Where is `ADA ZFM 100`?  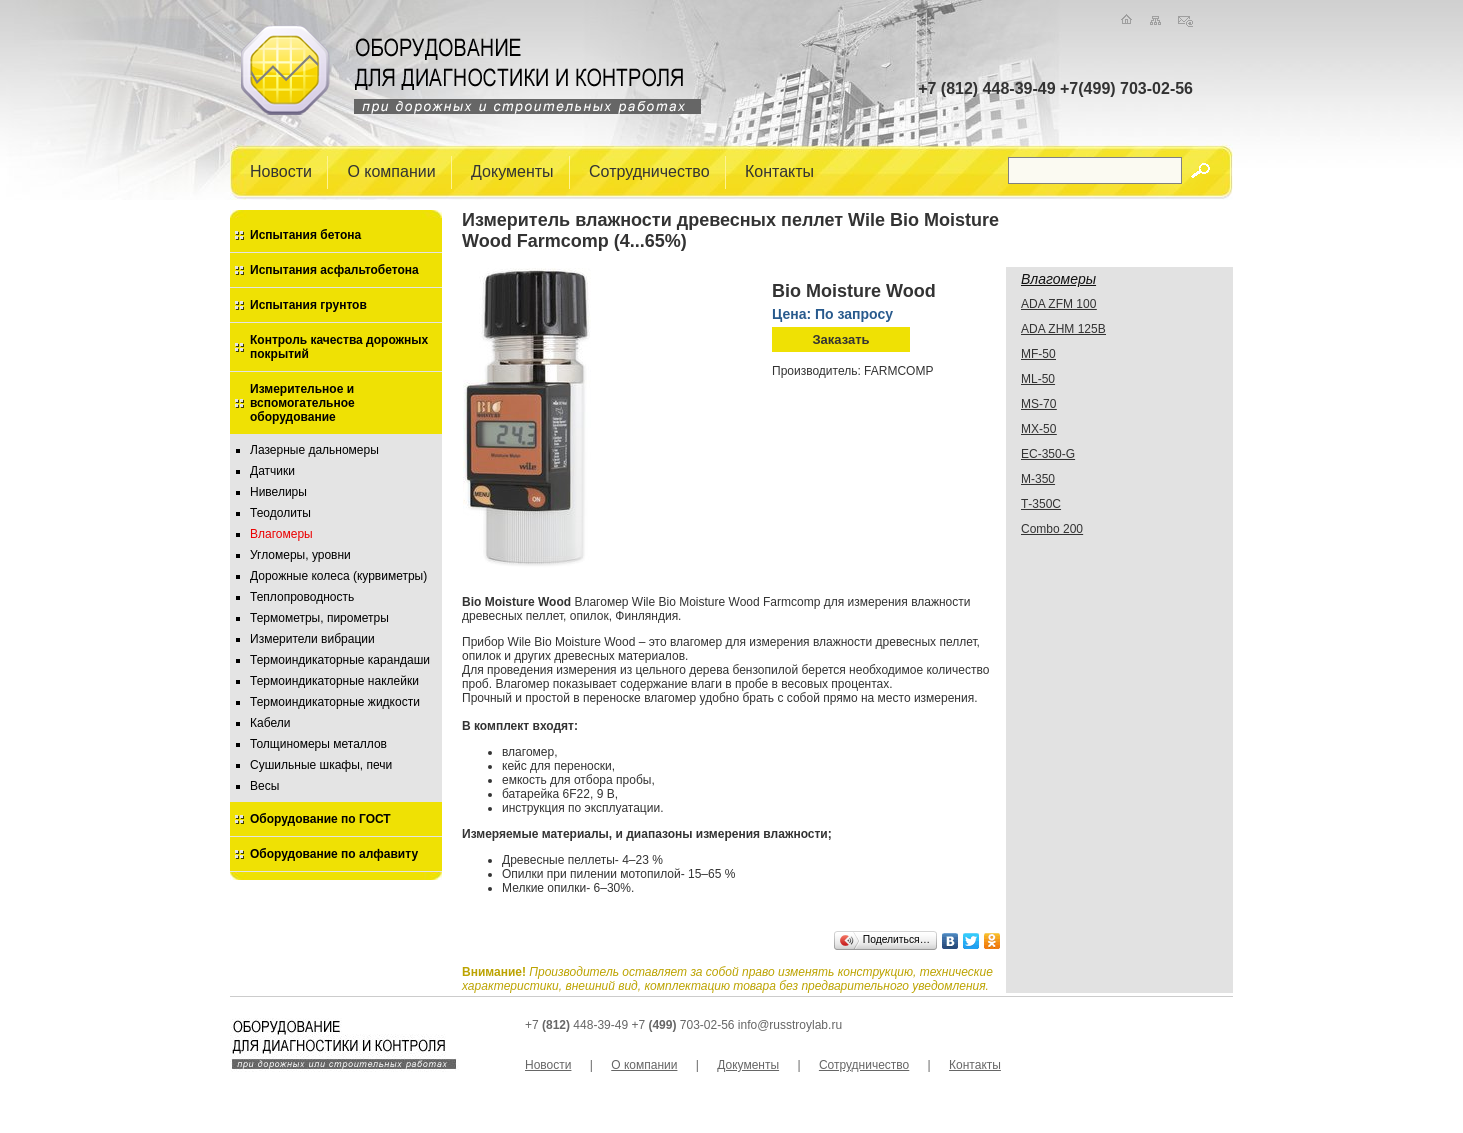
ADA ZFM 100 is located at coordinates (1058, 304).